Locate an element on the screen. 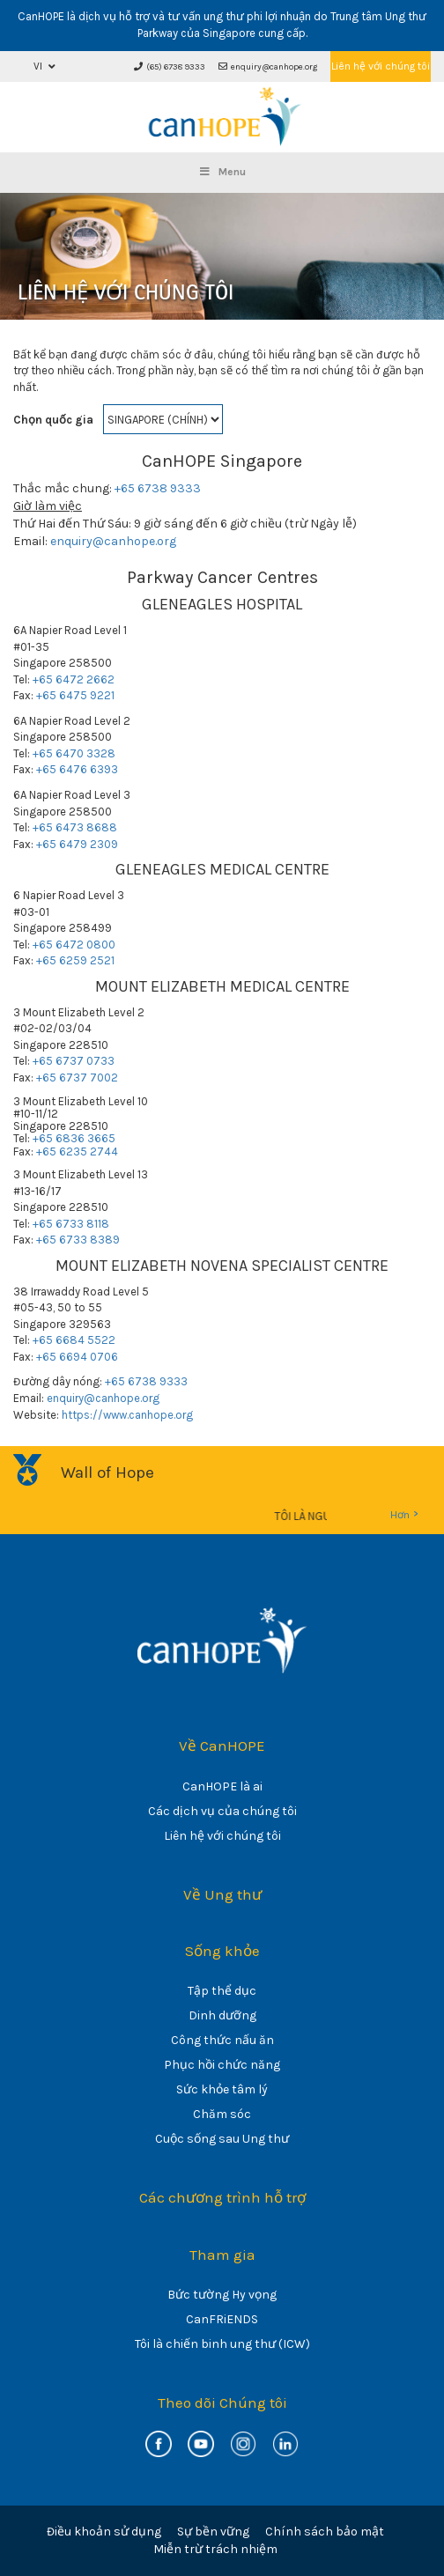 Image resolution: width=444 pixels, height=2576 pixels. +65 6733 8118 is located at coordinates (71, 1223).